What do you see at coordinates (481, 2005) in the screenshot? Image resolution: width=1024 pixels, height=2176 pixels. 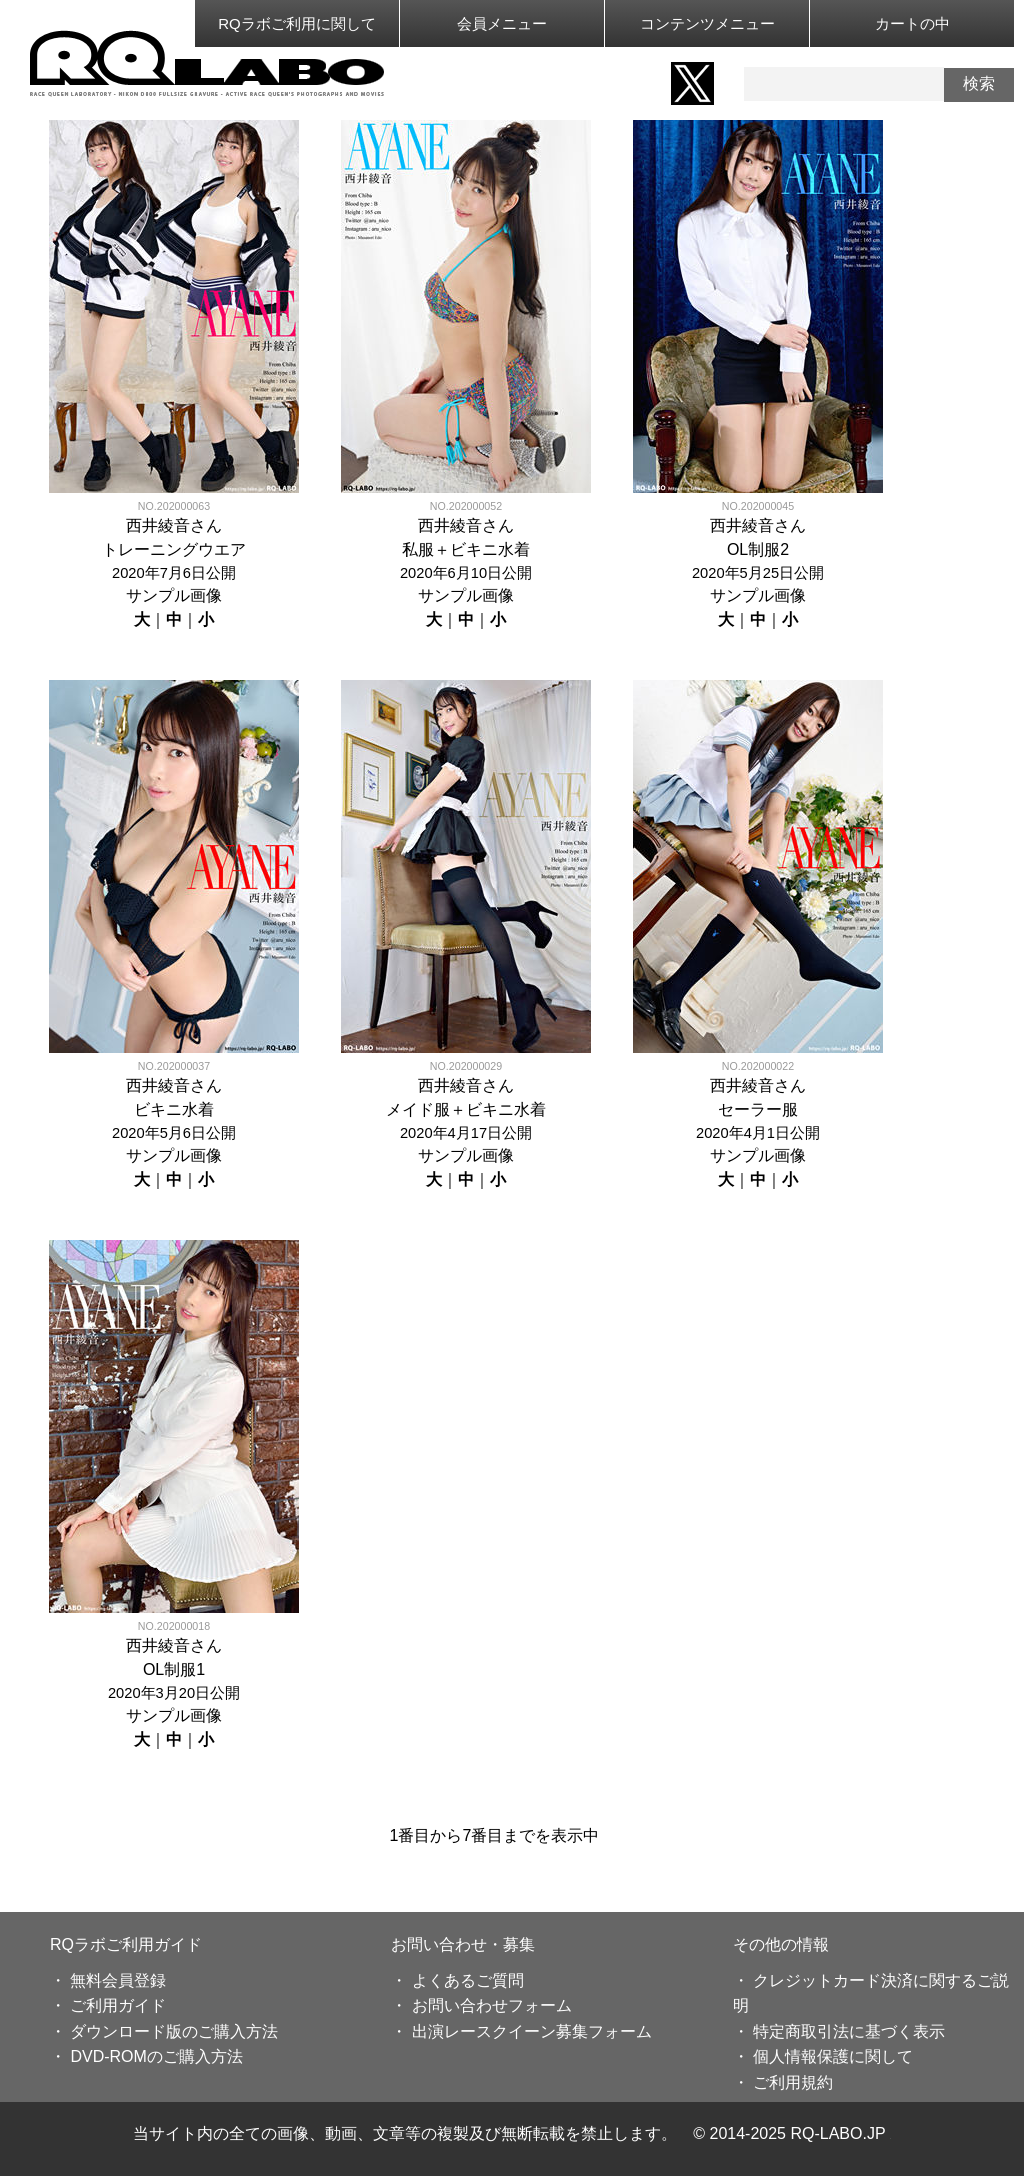 I see `・ お問い合わせフォーム` at bounding box center [481, 2005].